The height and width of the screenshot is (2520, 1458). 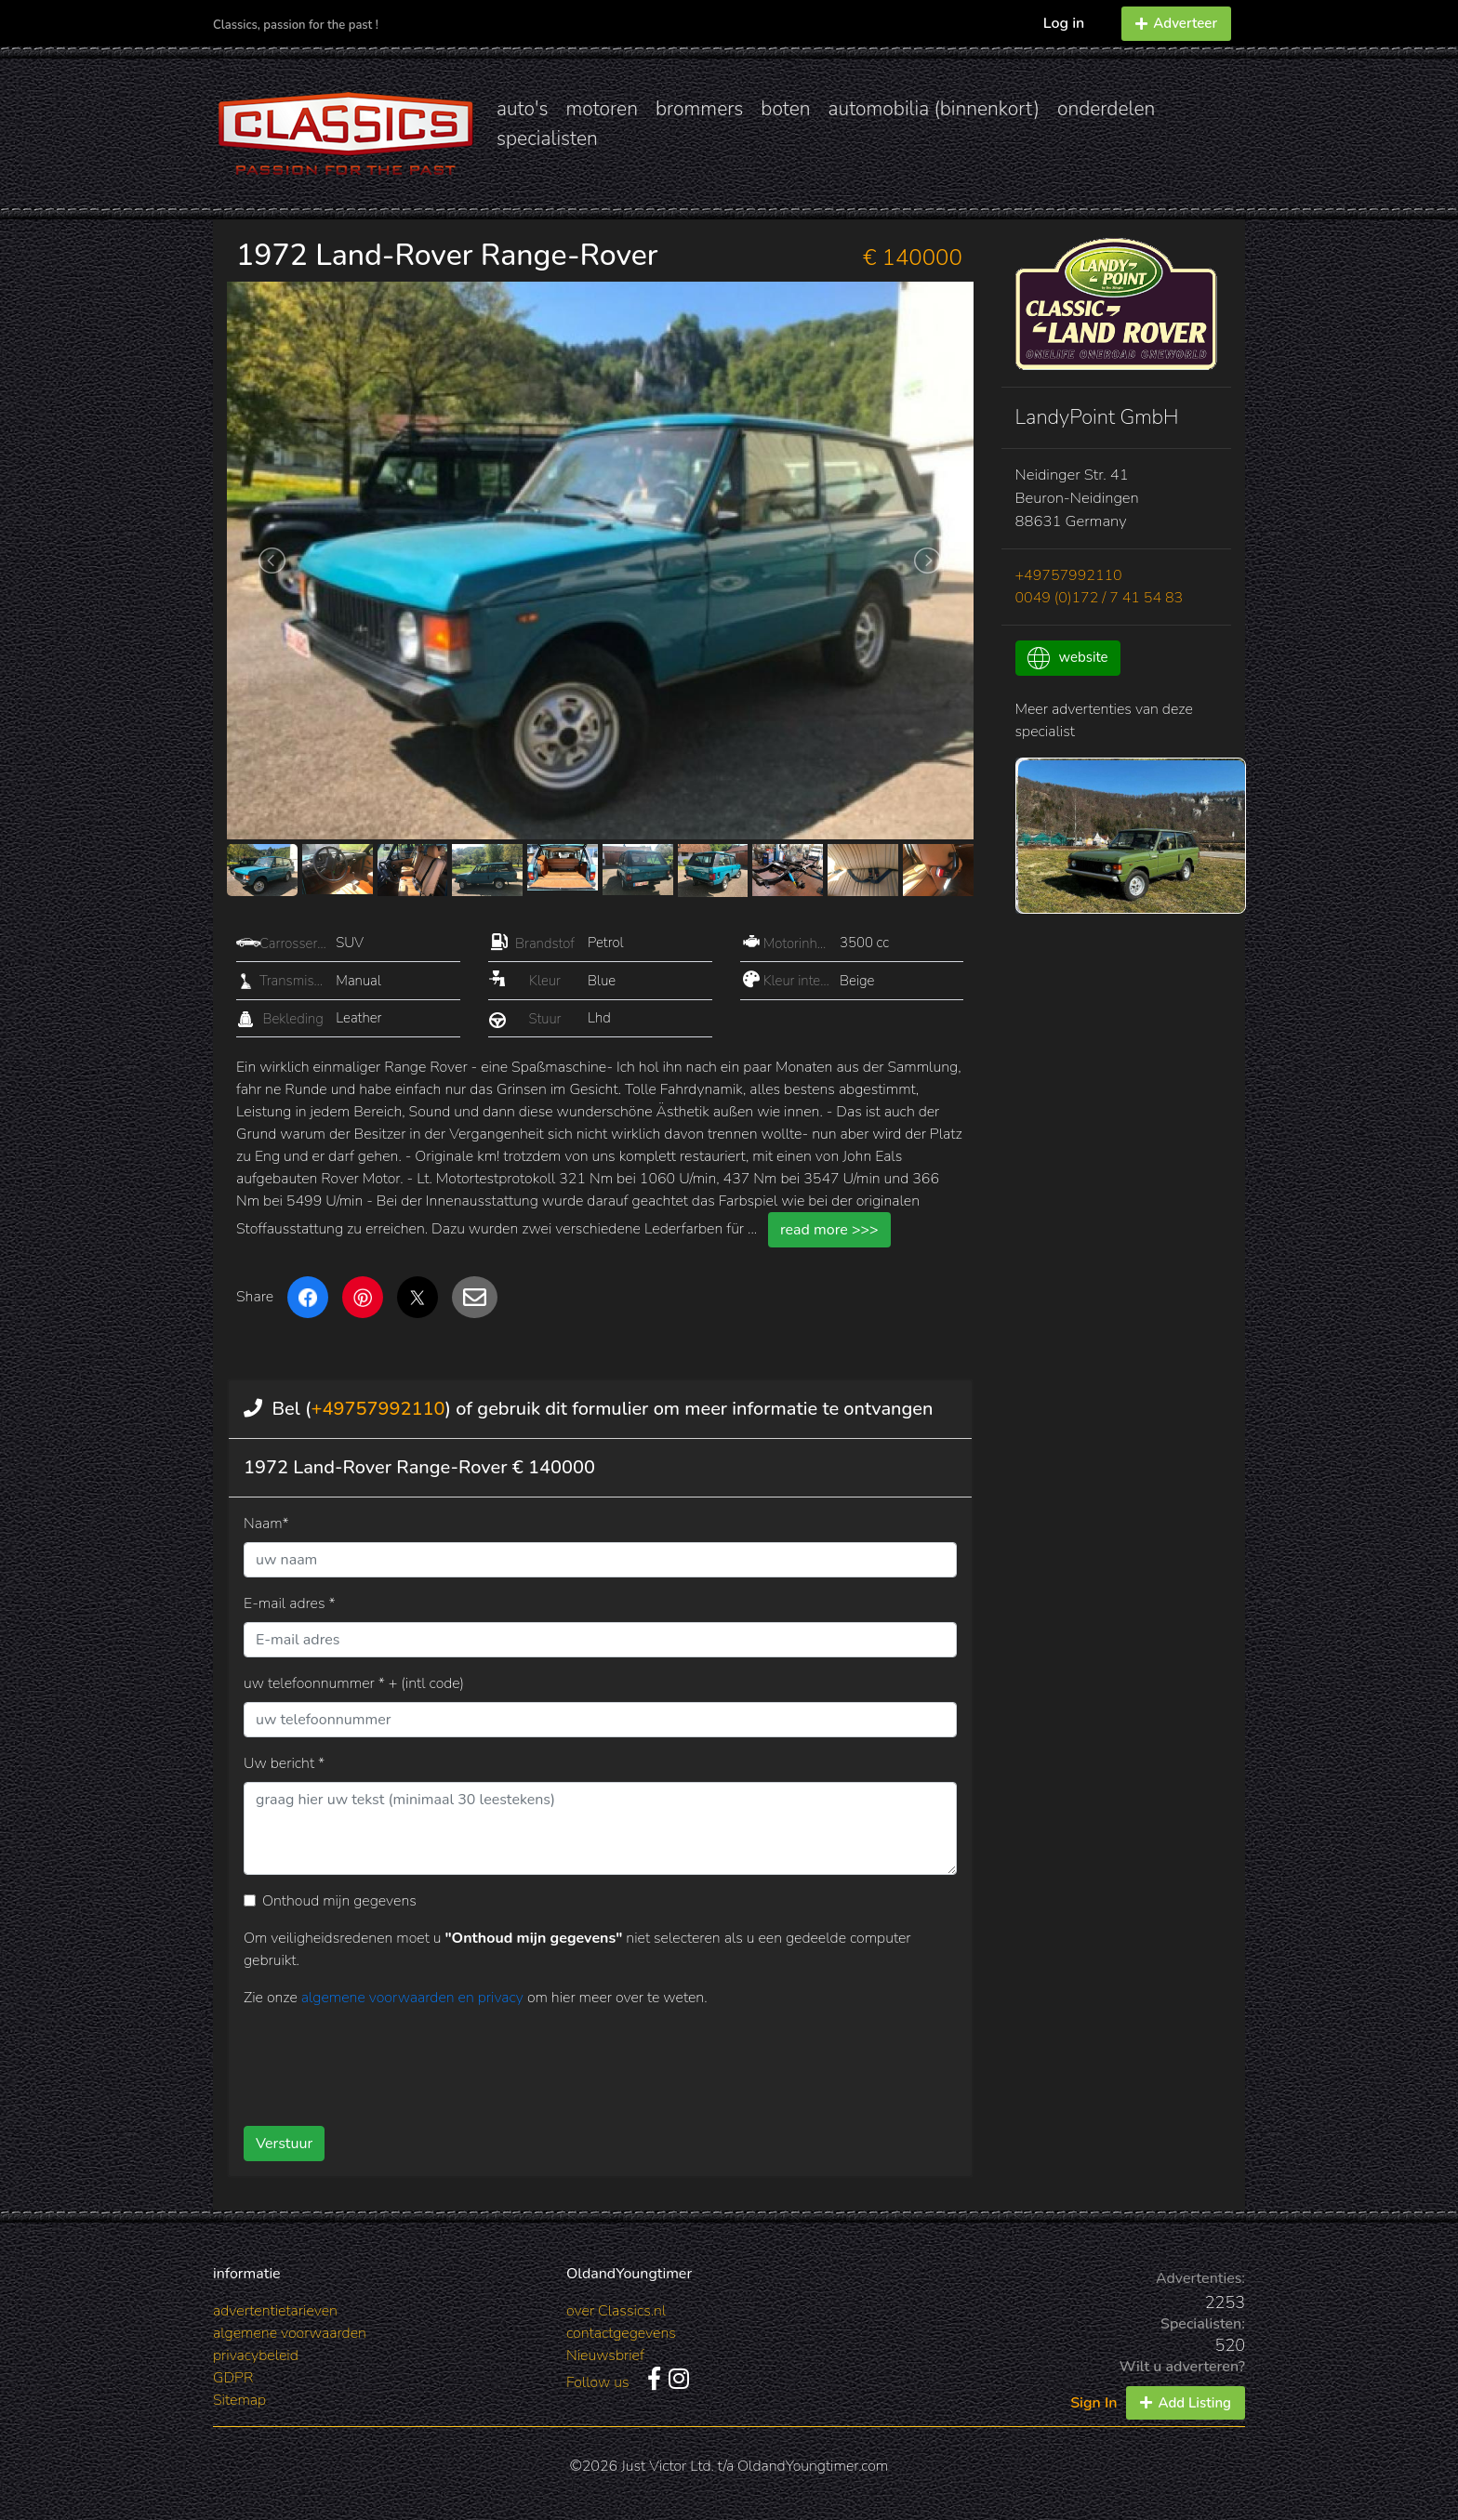 What do you see at coordinates (1064, 23) in the screenshot?
I see `Log in` at bounding box center [1064, 23].